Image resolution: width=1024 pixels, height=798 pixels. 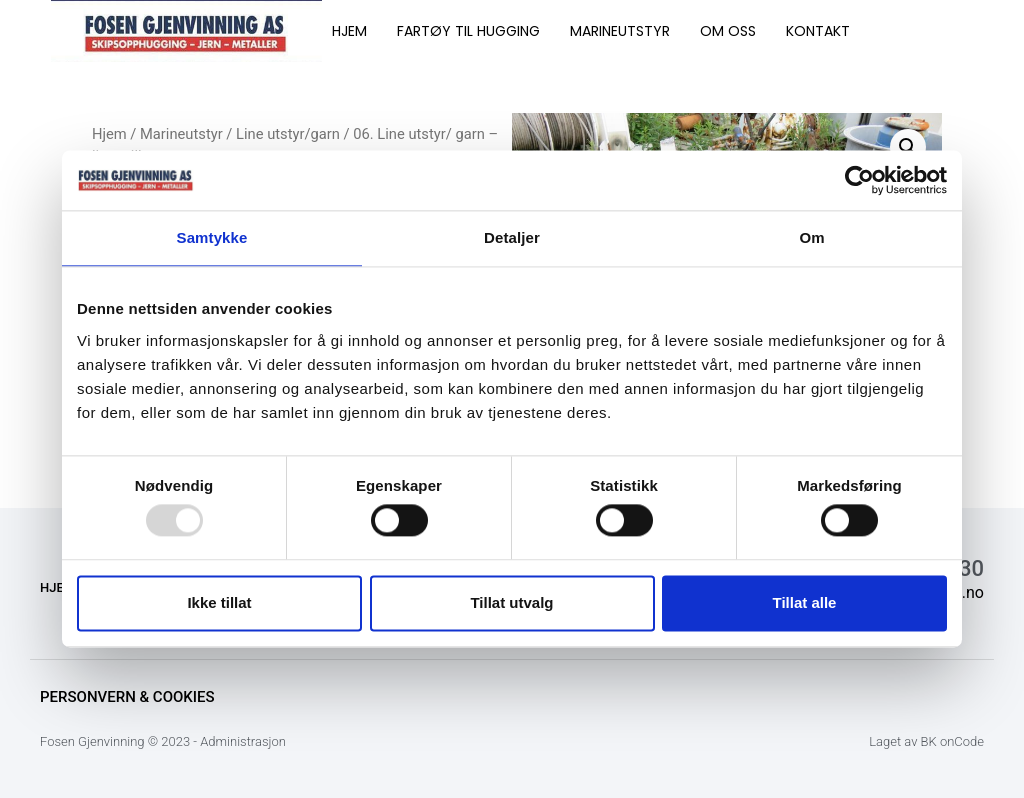 What do you see at coordinates (859, 180) in the screenshot?
I see `[Usercentrics Cookiebot - opens in a new window]` at bounding box center [859, 180].